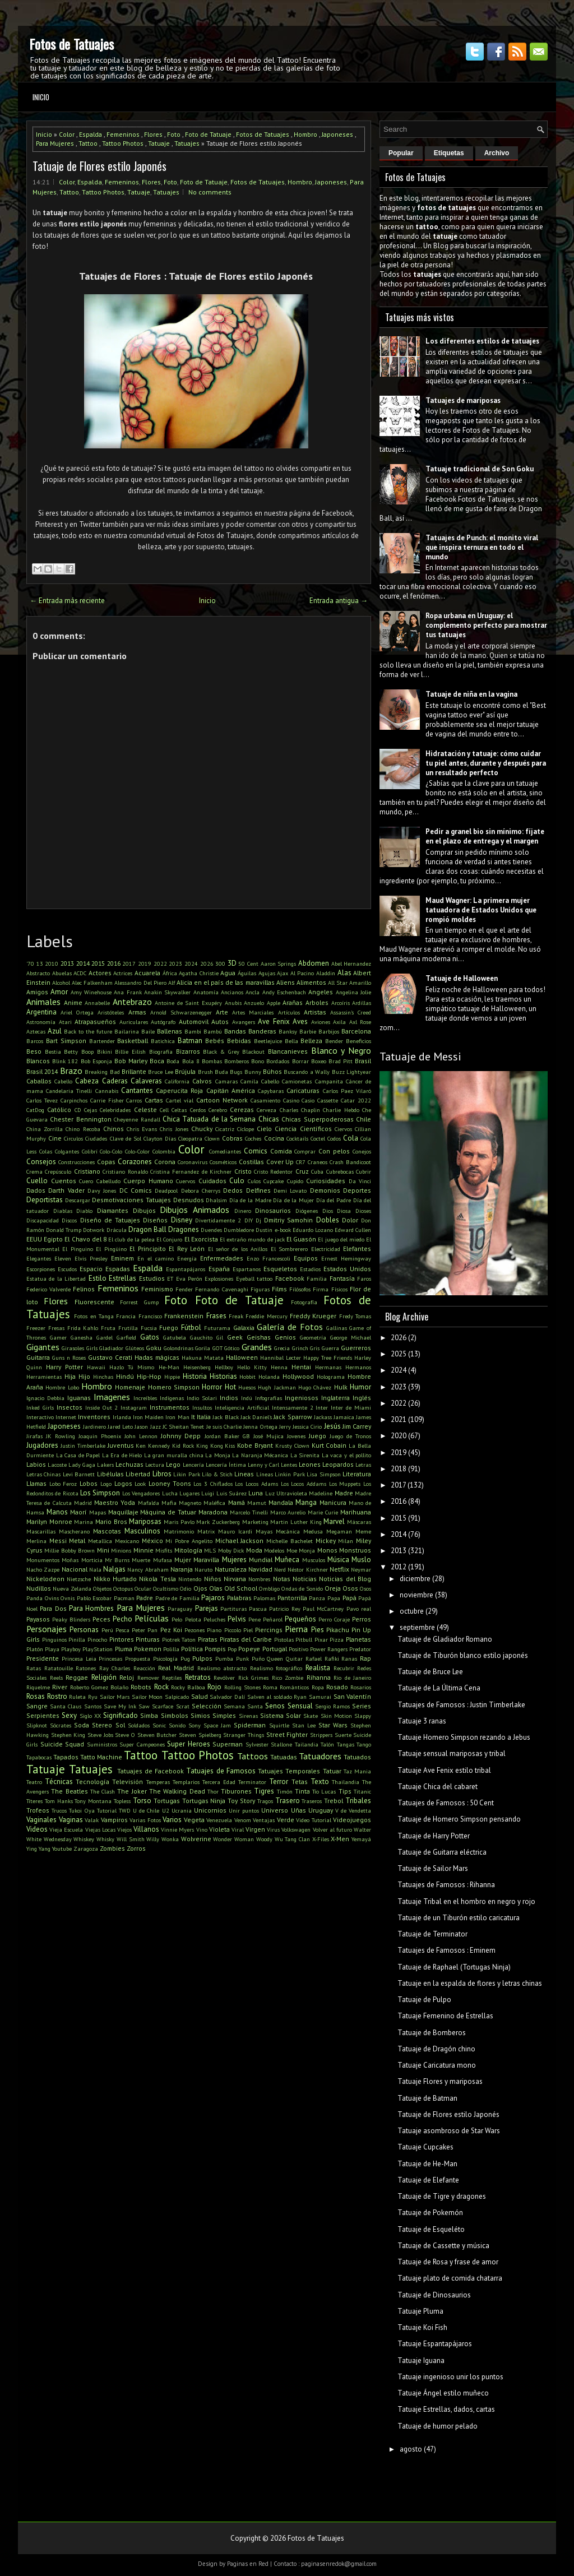 The width and height of the screenshot is (574, 2576). I want to click on Fotografía, so click(304, 1302).